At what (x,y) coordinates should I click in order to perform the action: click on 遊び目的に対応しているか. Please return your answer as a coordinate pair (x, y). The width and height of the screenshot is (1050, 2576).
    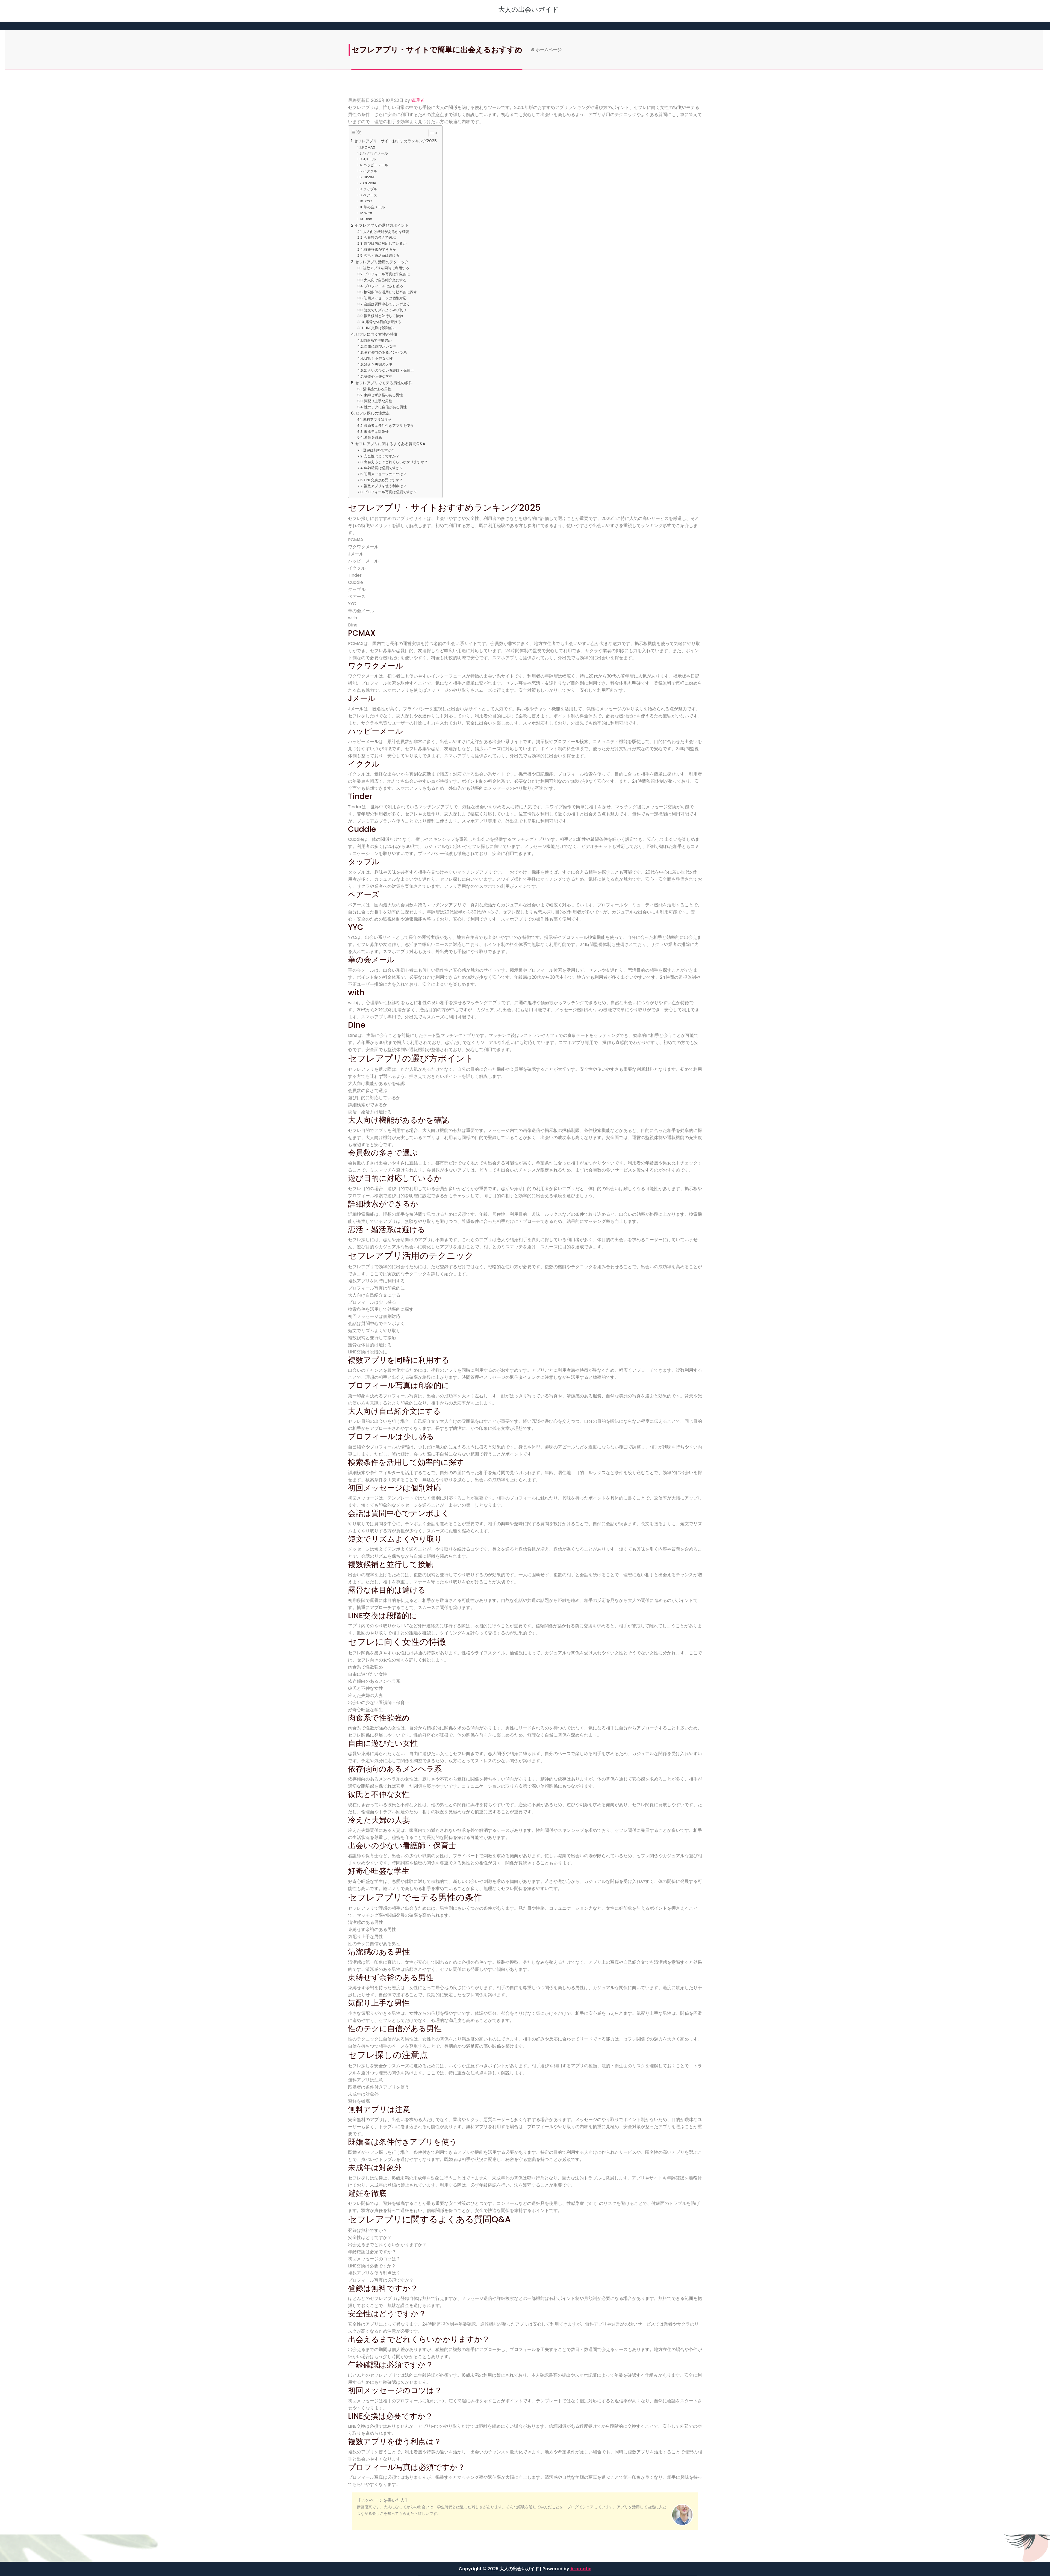
    Looking at the image, I should click on (385, 243).